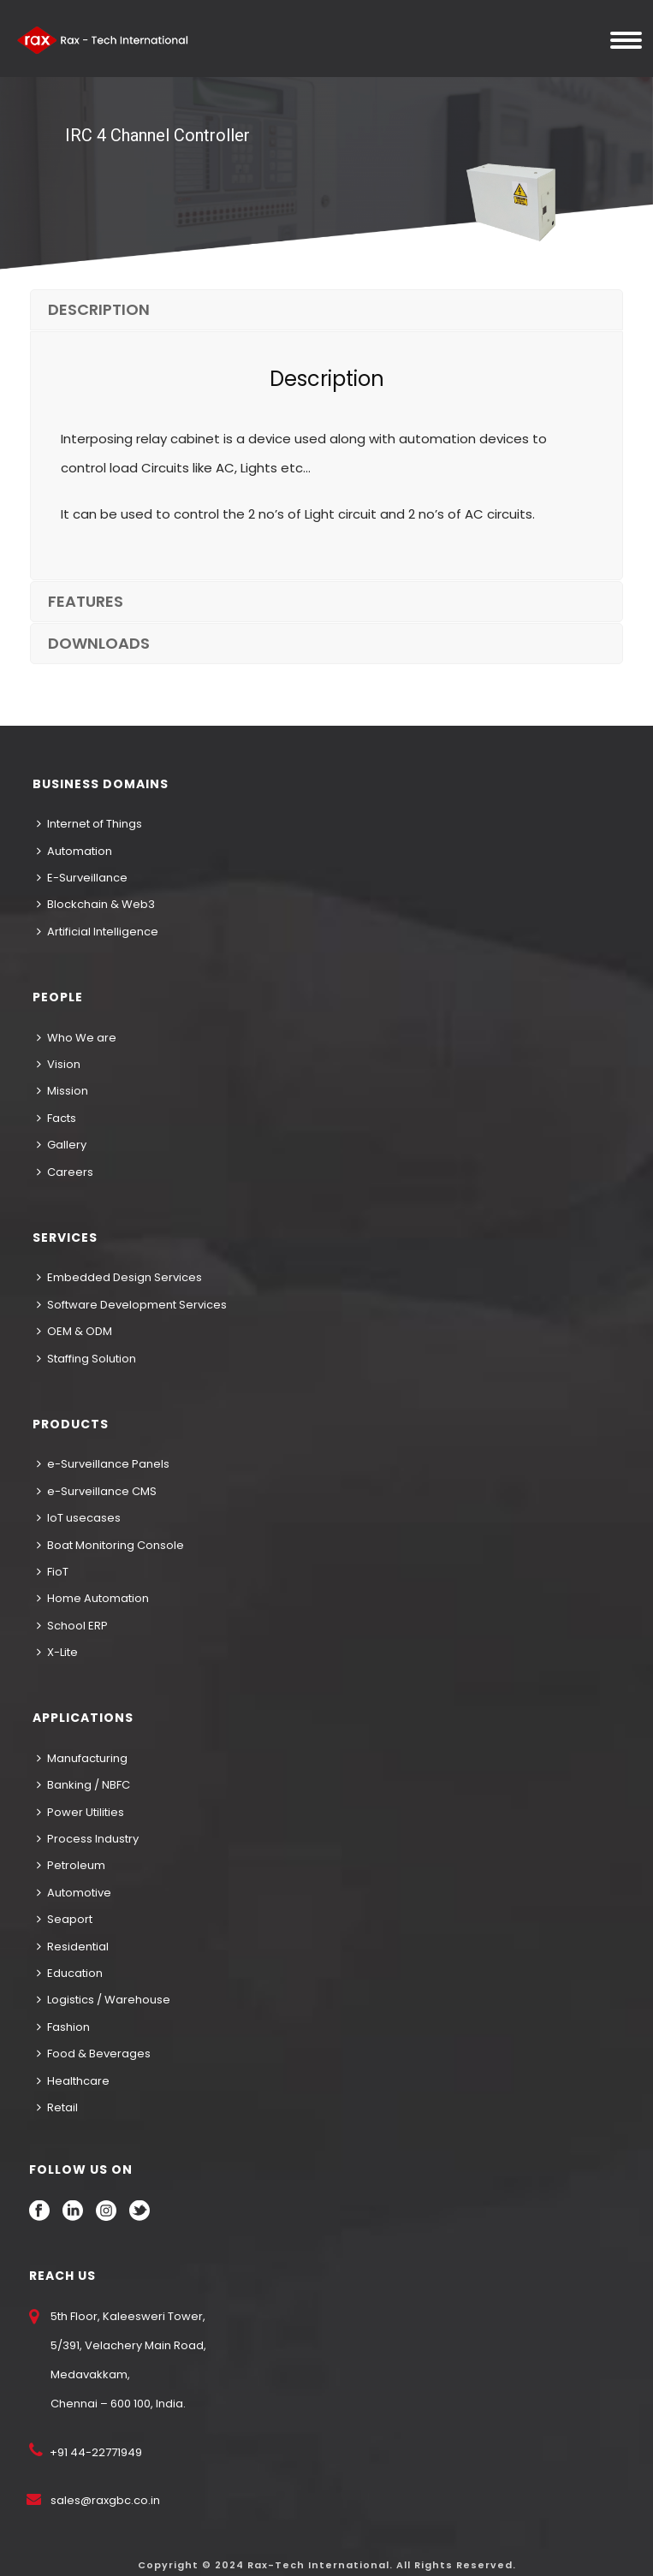 The height and width of the screenshot is (2576, 653). What do you see at coordinates (96, 904) in the screenshot?
I see `Blockchain & Web3` at bounding box center [96, 904].